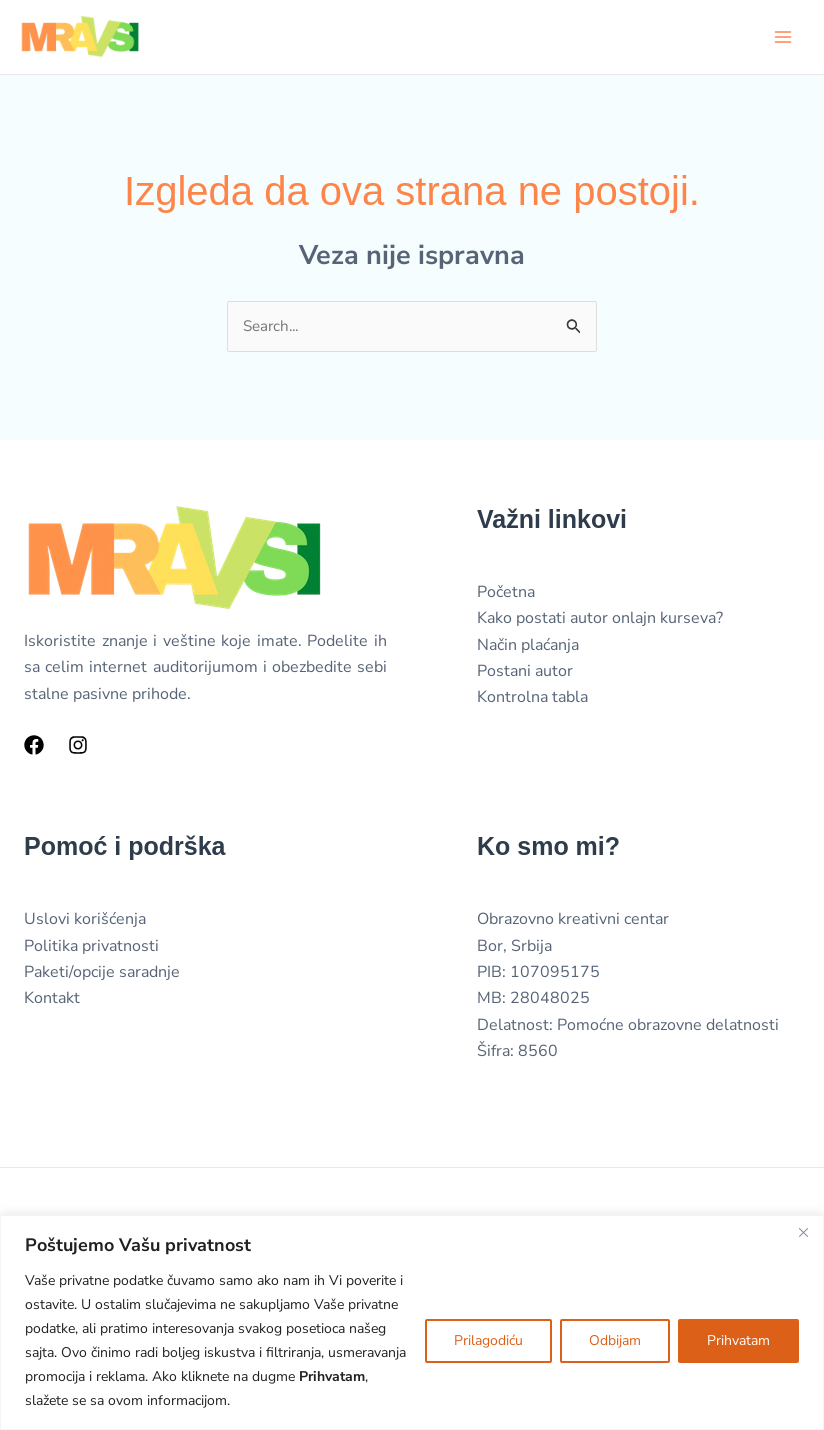  Describe the element at coordinates (506, 595) in the screenshot. I see `Početna` at that location.